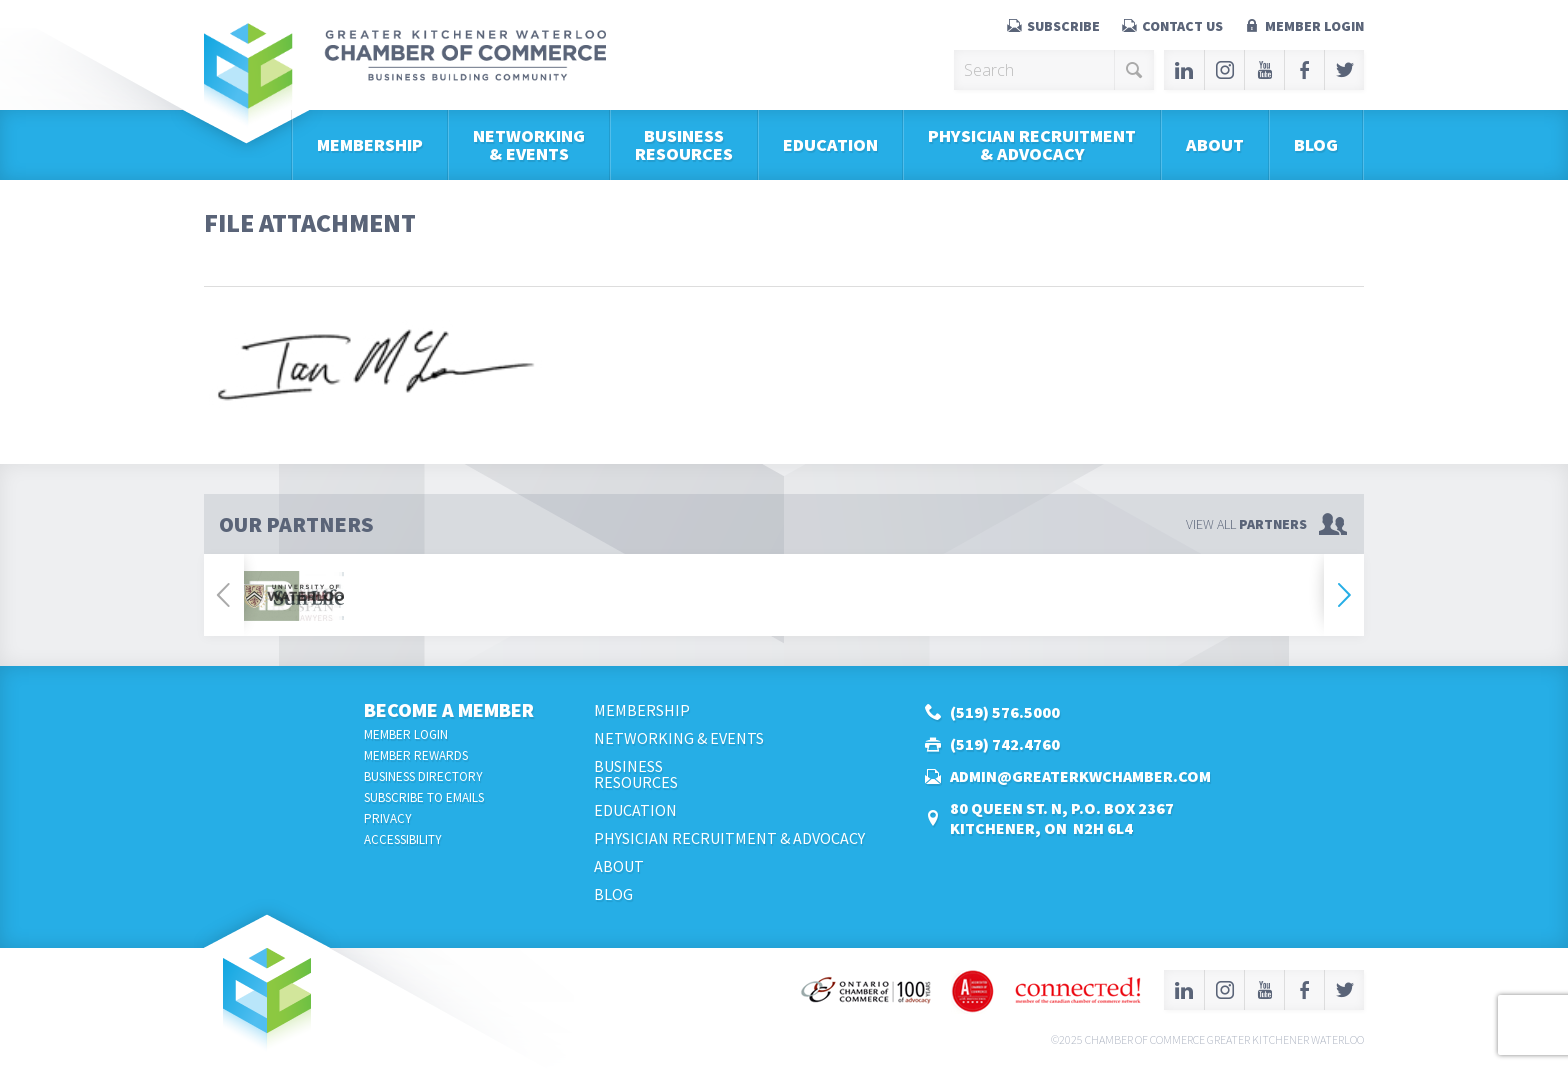 This screenshot has height=1069, width=1568. I want to click on Subscribe to Emails, so click(424, 797).